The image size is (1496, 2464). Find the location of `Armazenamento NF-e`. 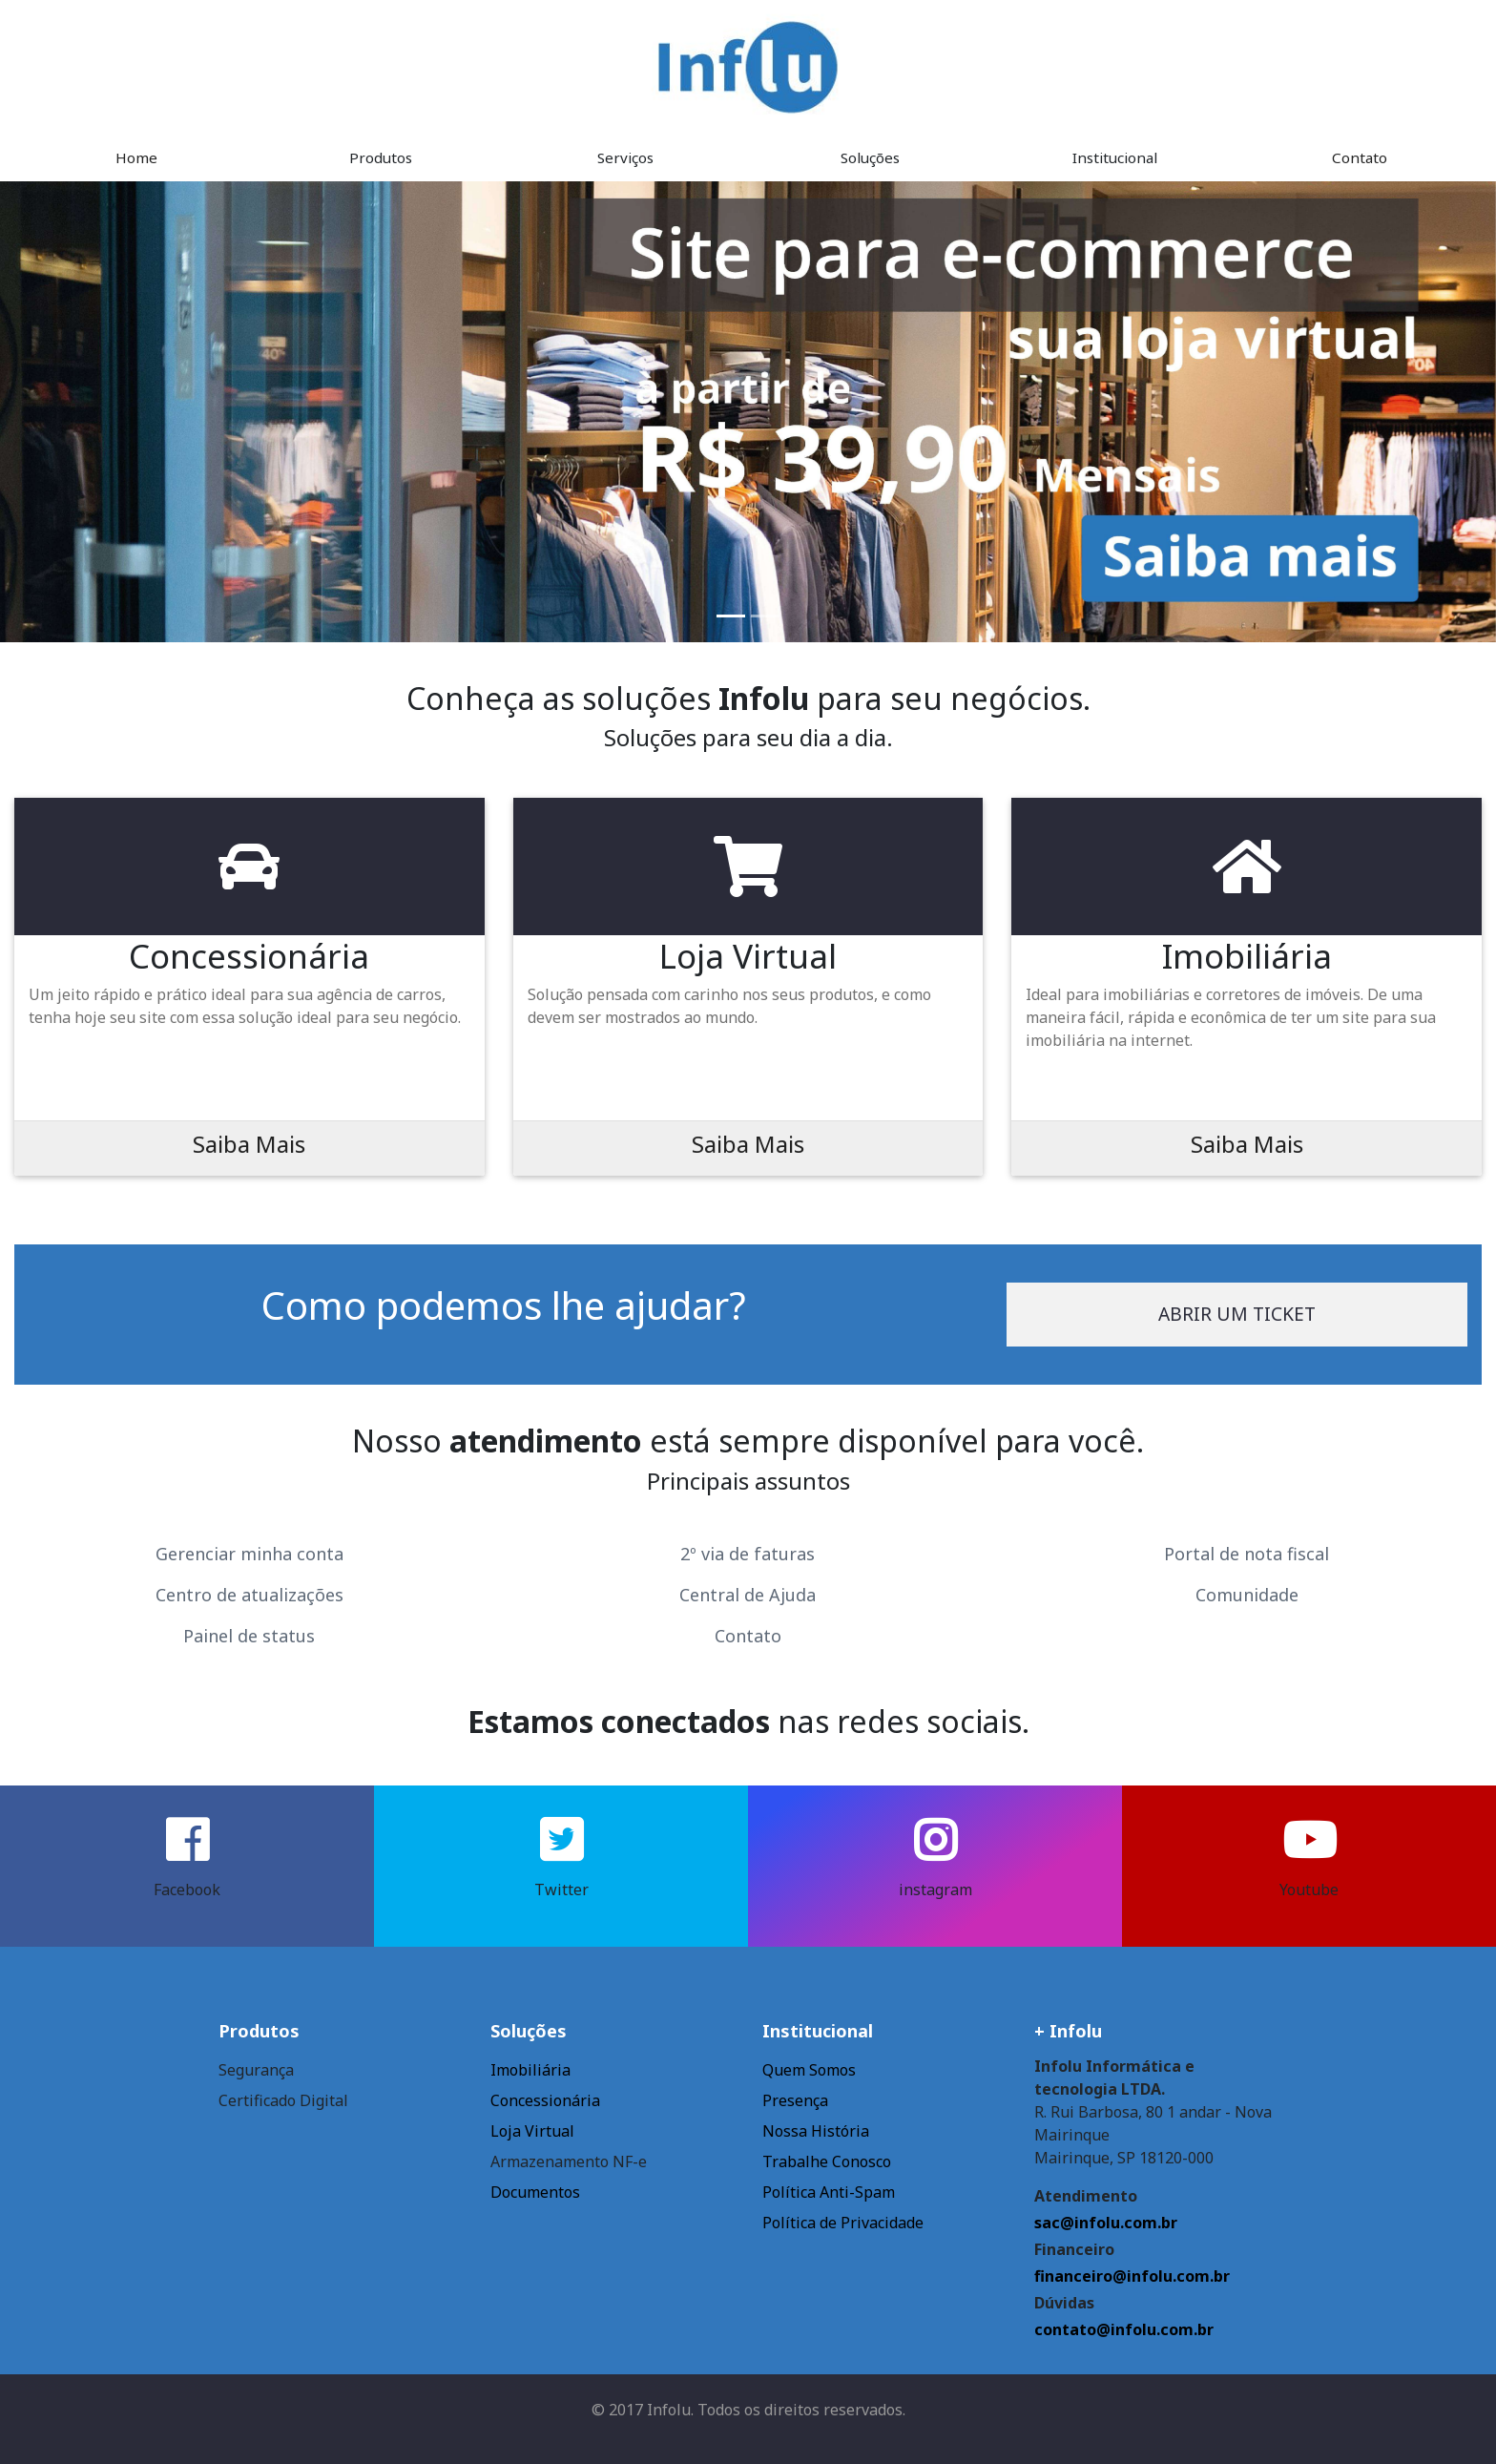

Armazenamento NF-e is located at coordinates (568, 2161).